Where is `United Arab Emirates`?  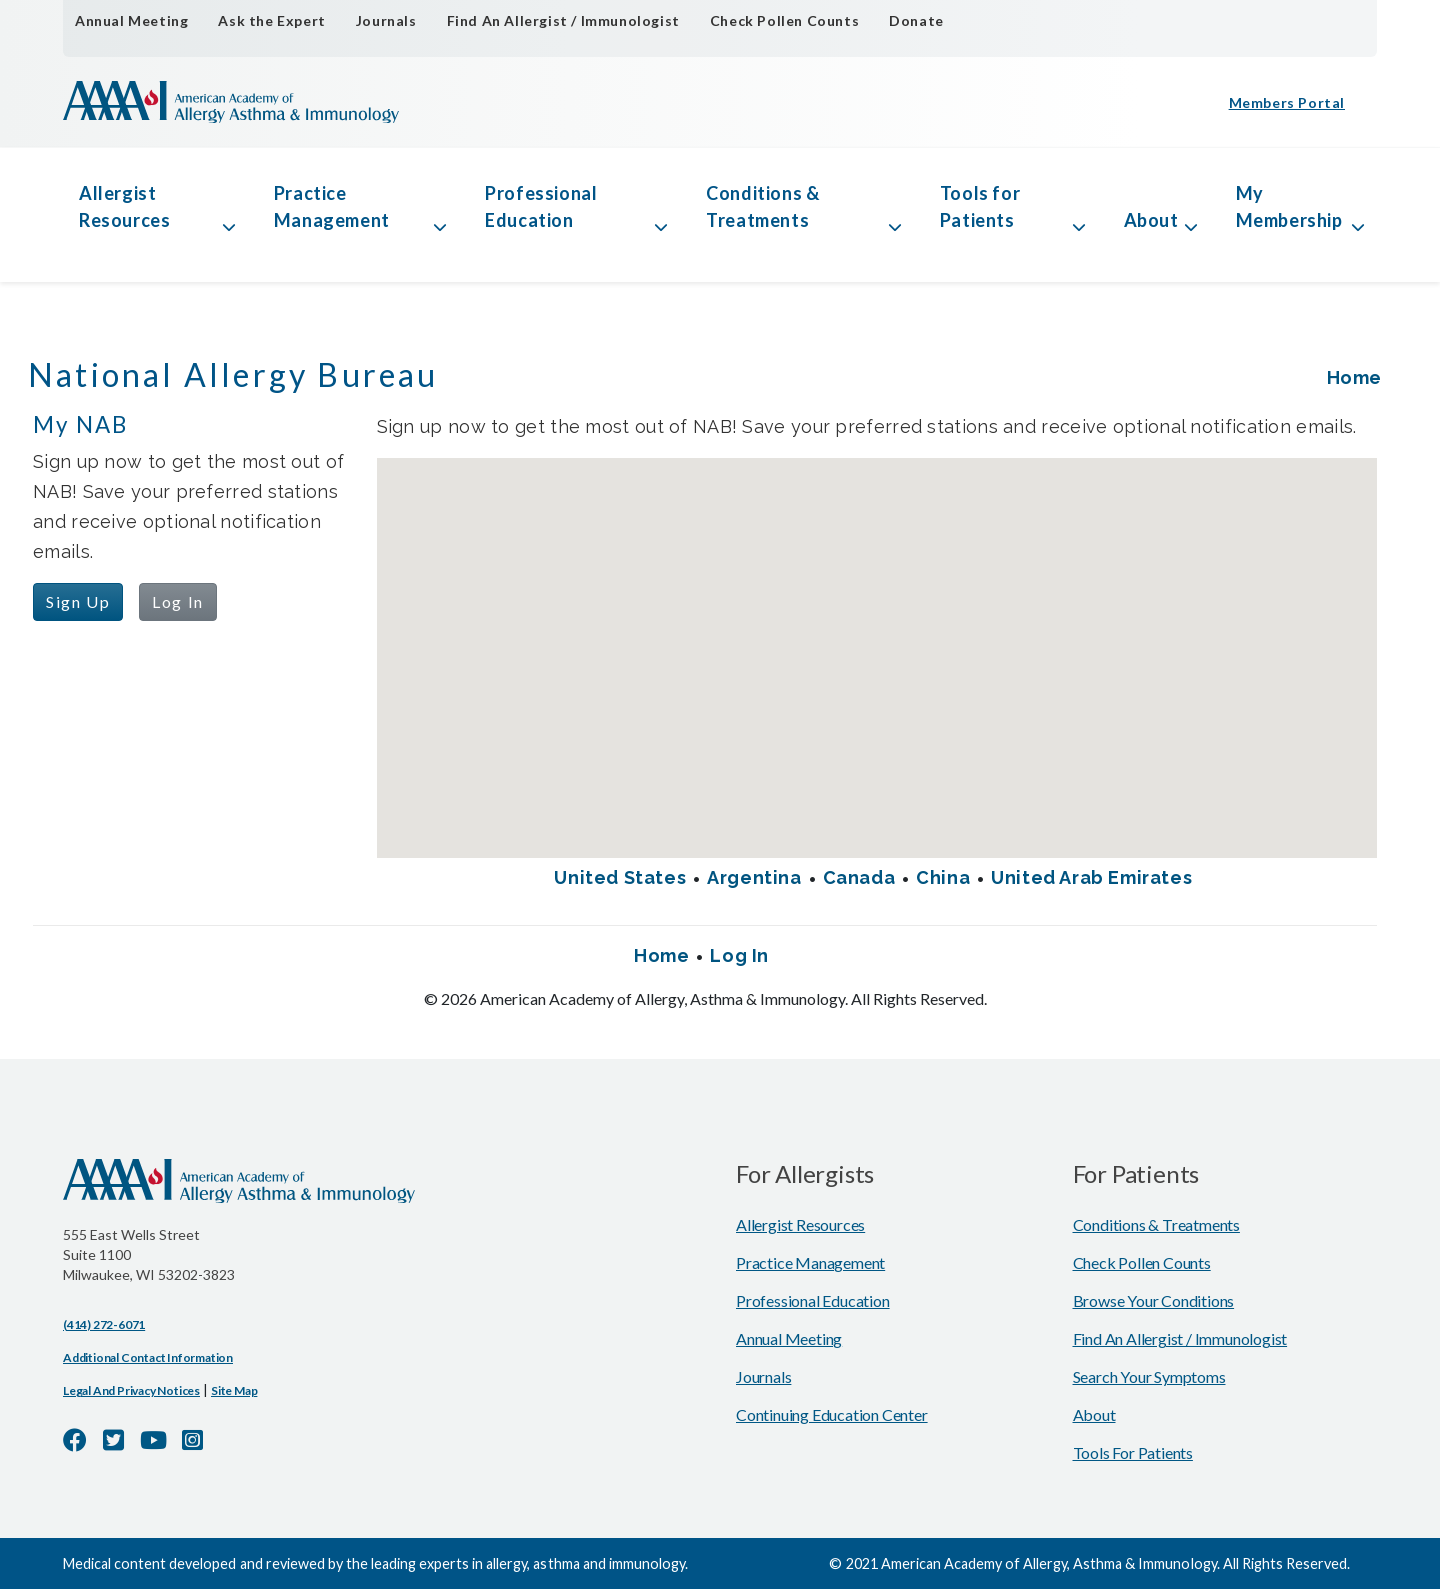 United Arab Emirates is located at coordinates (1091, 877).